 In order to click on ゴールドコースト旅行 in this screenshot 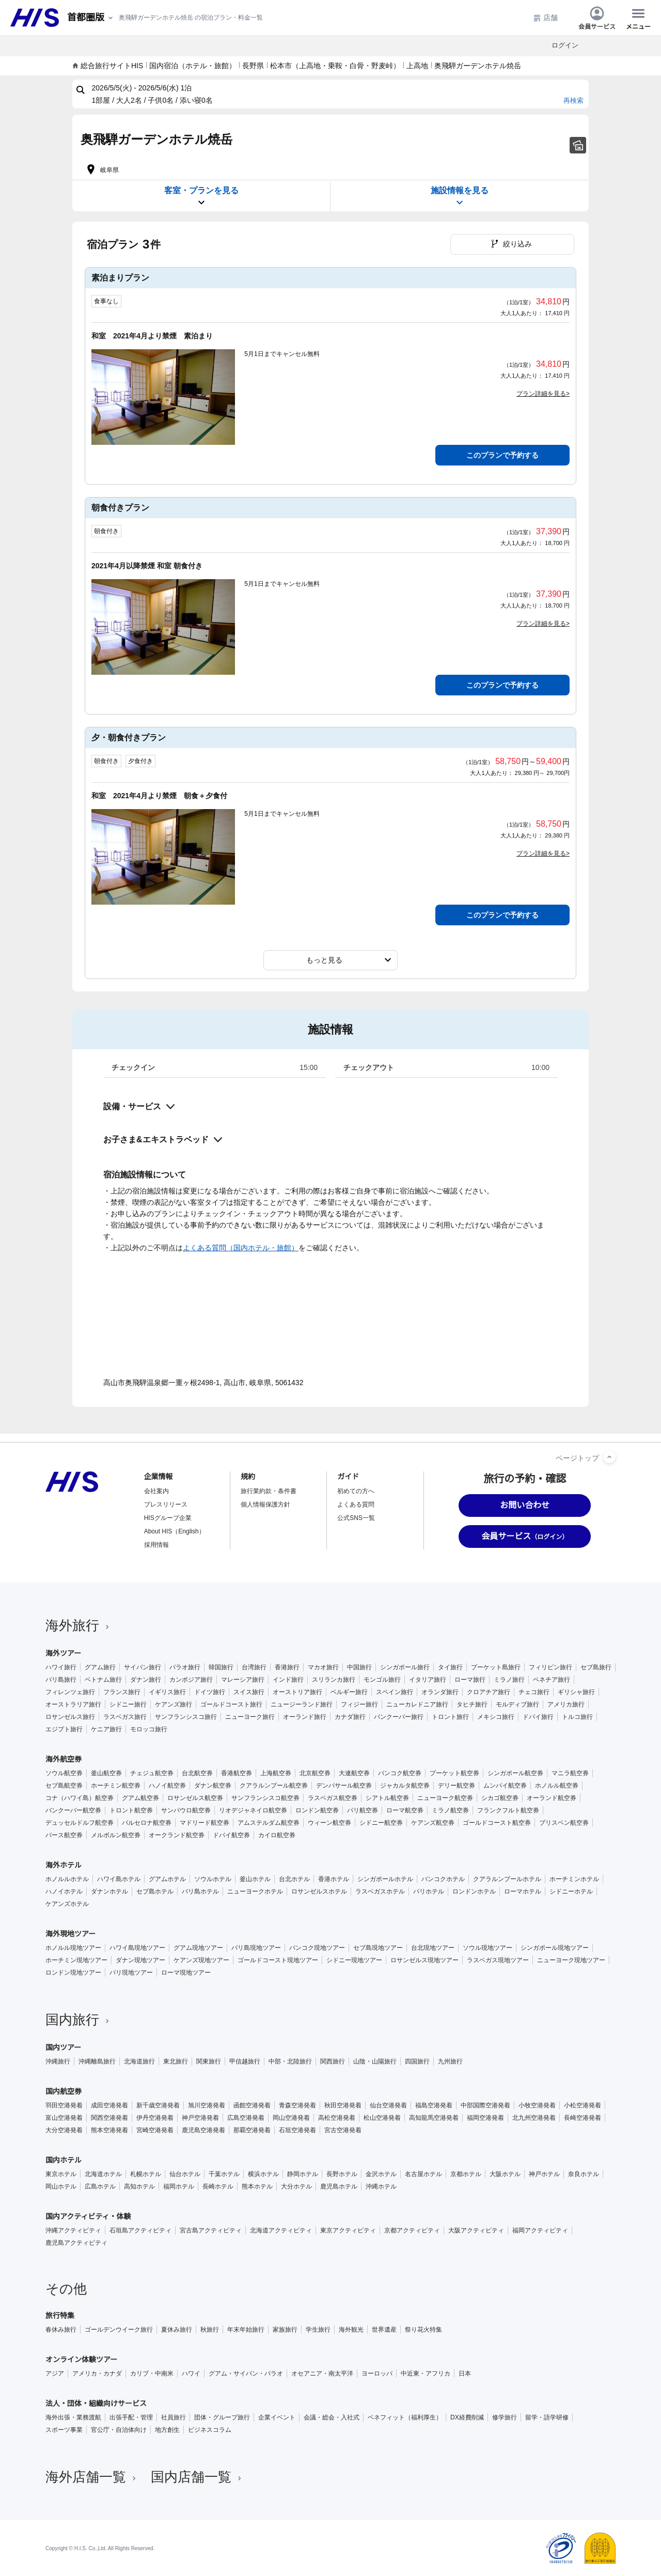, I will do `click(231, 1704)`.